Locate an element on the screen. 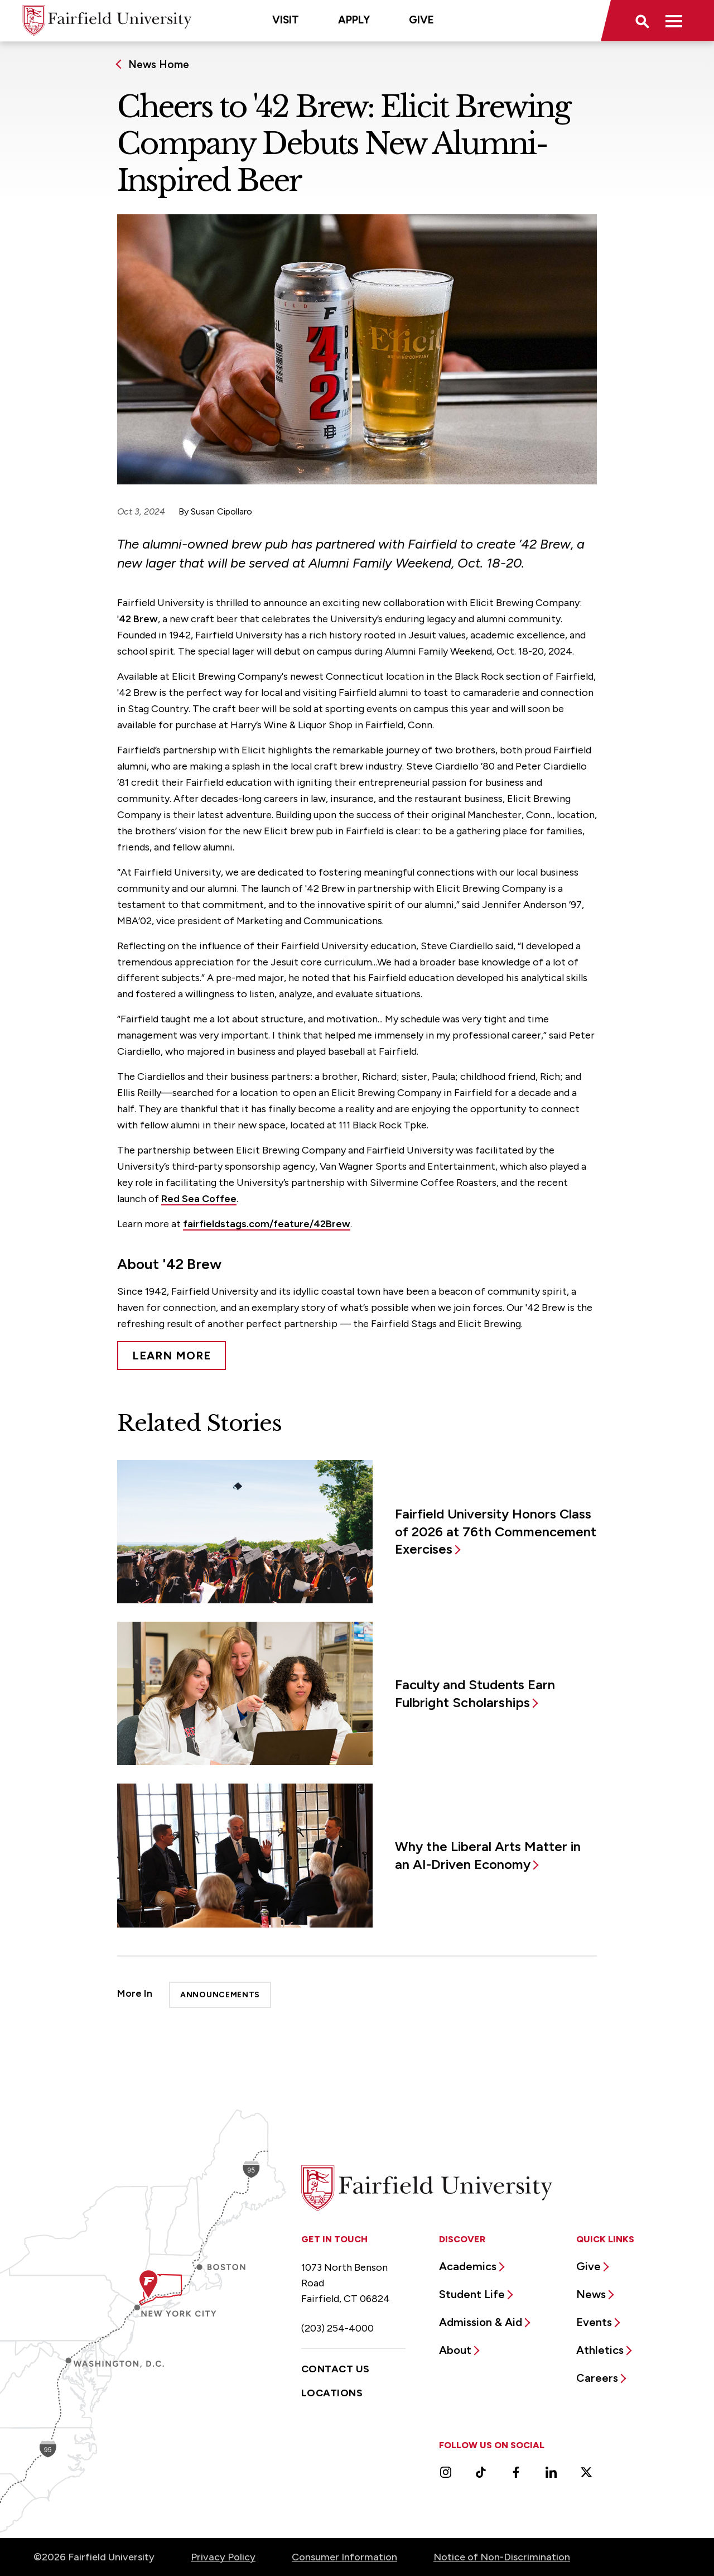 The image size is (714, 2576). Give is located at coordinates (421, 19).